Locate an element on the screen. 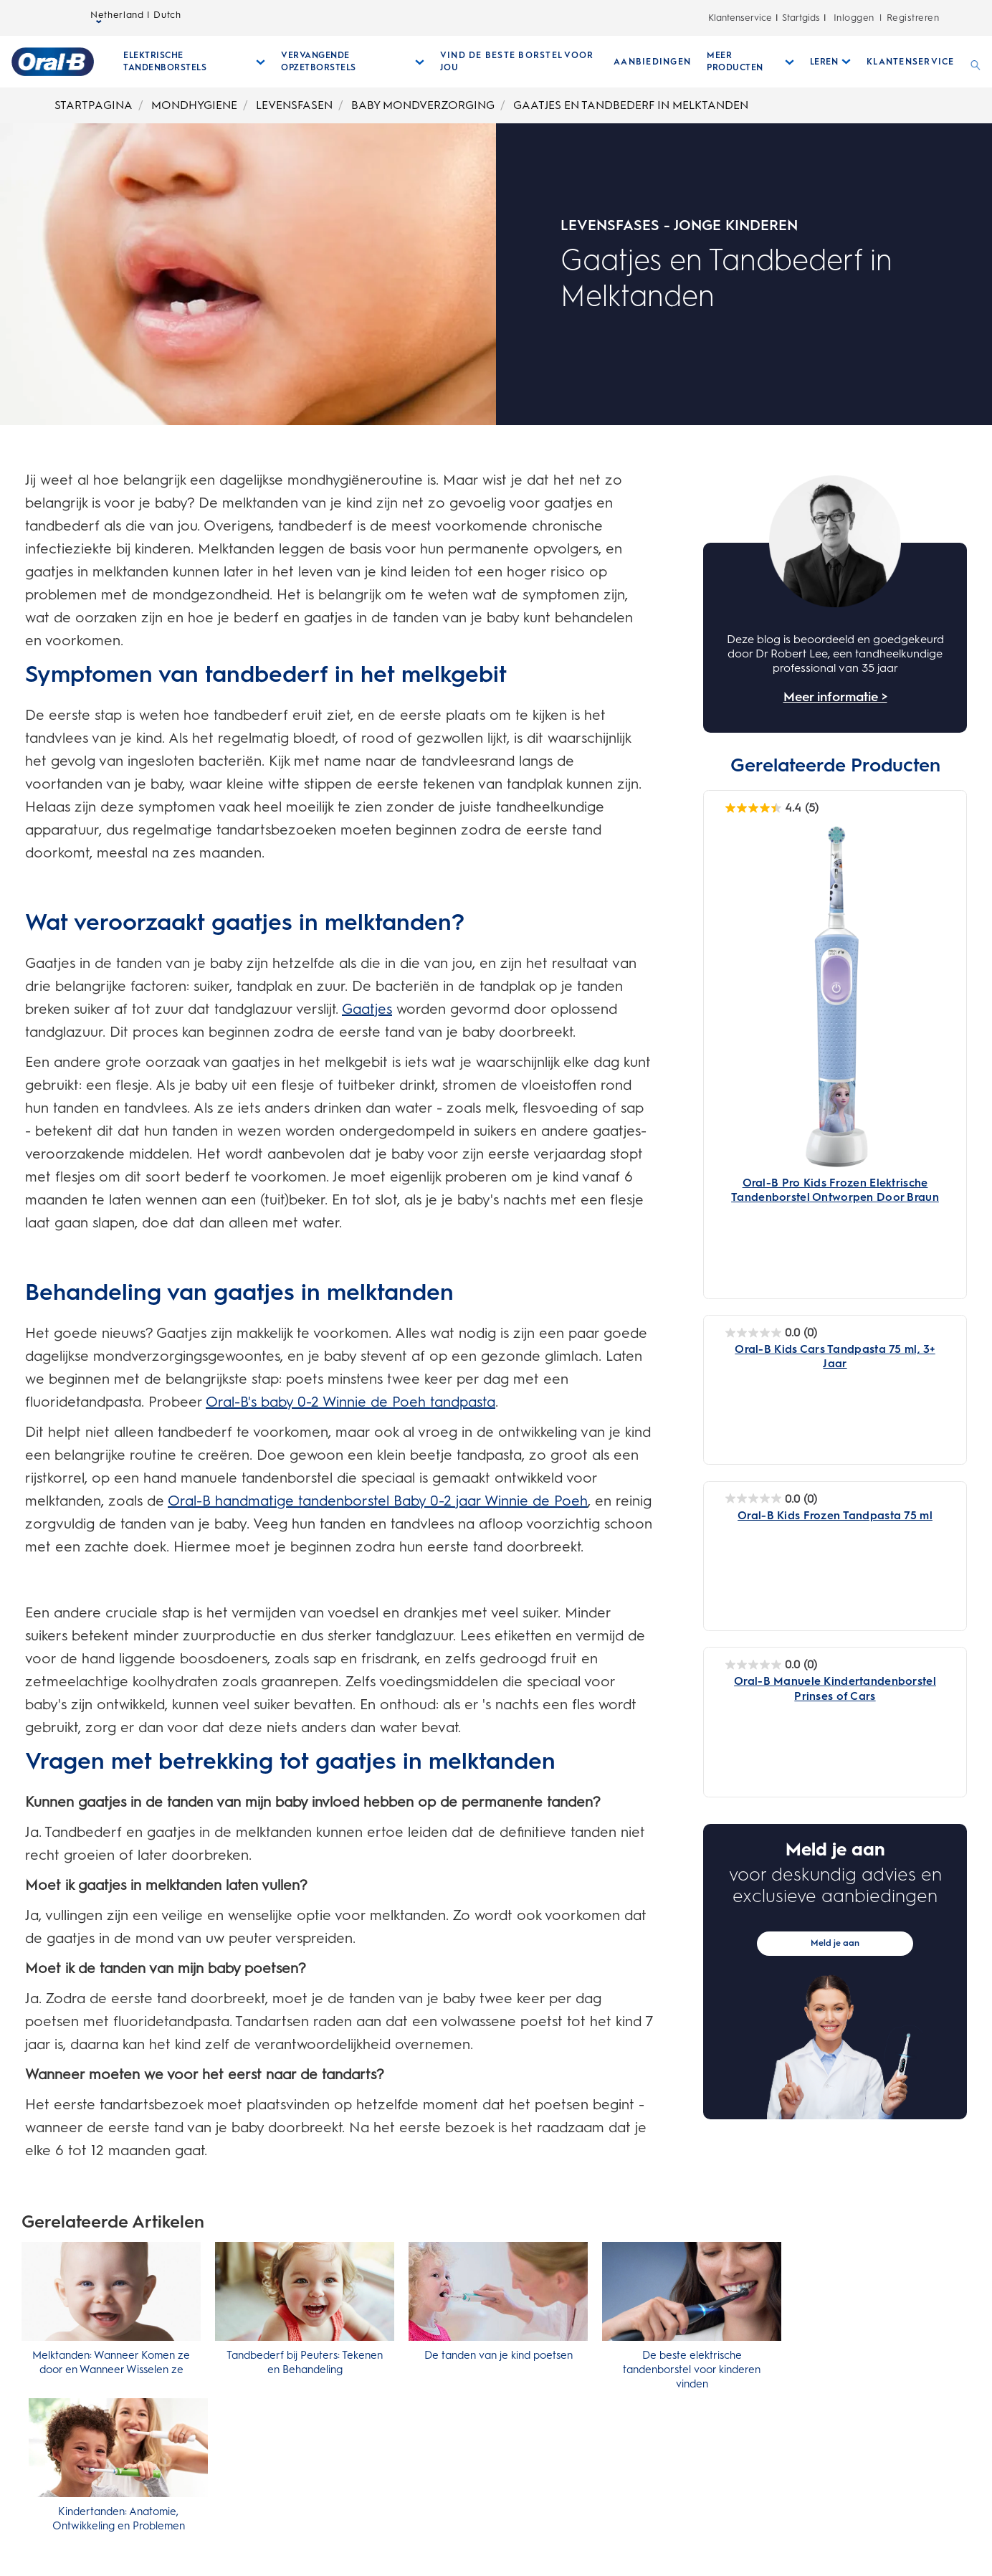 The height and width of the screenshot is (2576, 992). Netherland | Dutch [taalkiezer Netherland | Dutch geselecteerd gesloten] is located at coordinates (135, 18).